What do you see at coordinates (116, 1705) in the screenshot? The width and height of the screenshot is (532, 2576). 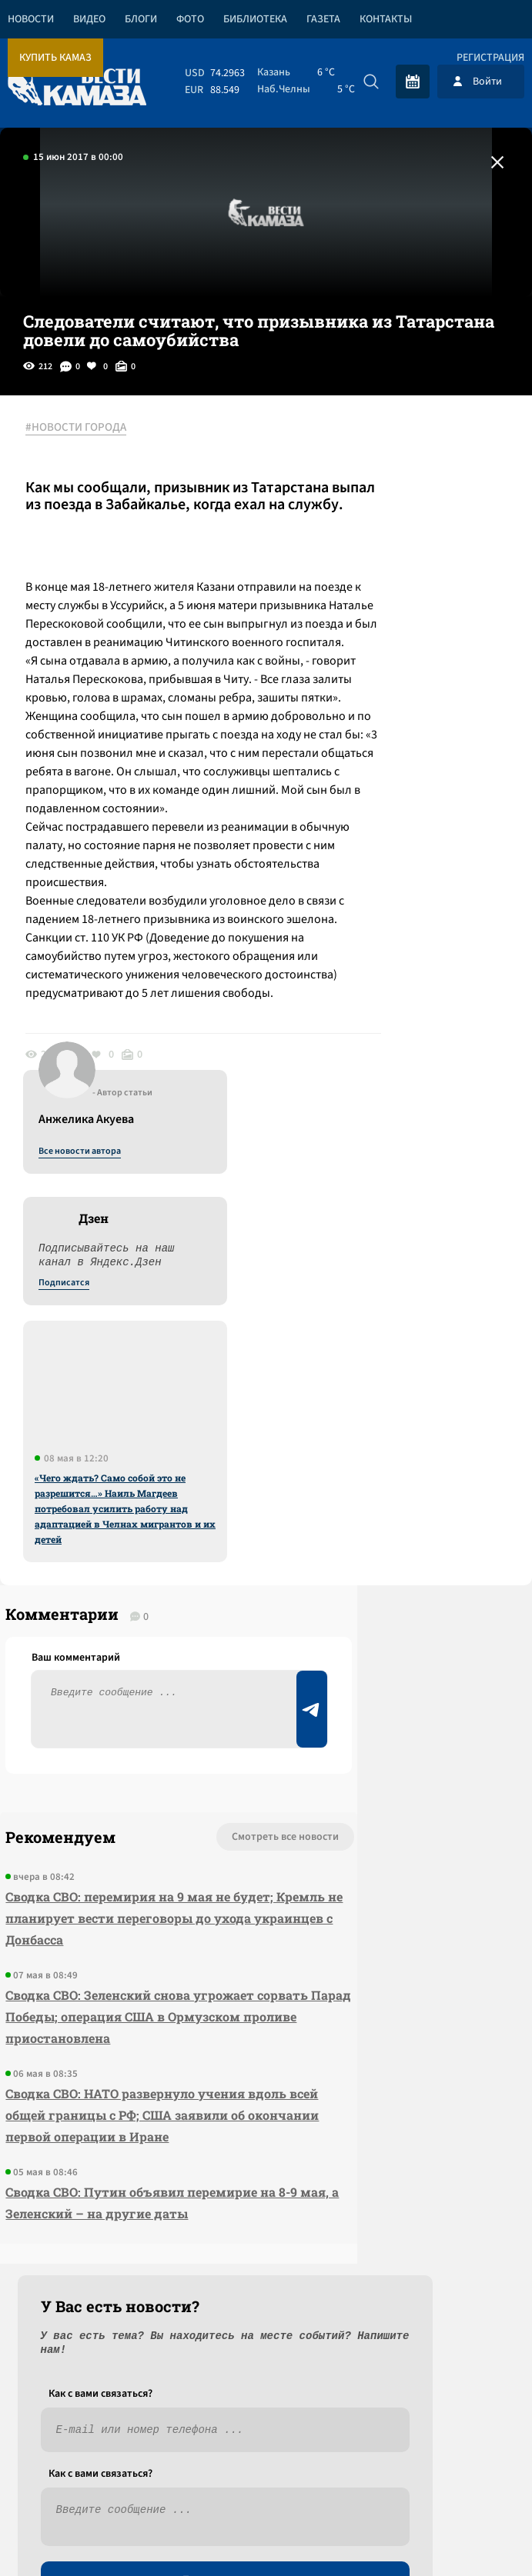 I see `Смотреть все новости` at bounding box center [116, 1705].